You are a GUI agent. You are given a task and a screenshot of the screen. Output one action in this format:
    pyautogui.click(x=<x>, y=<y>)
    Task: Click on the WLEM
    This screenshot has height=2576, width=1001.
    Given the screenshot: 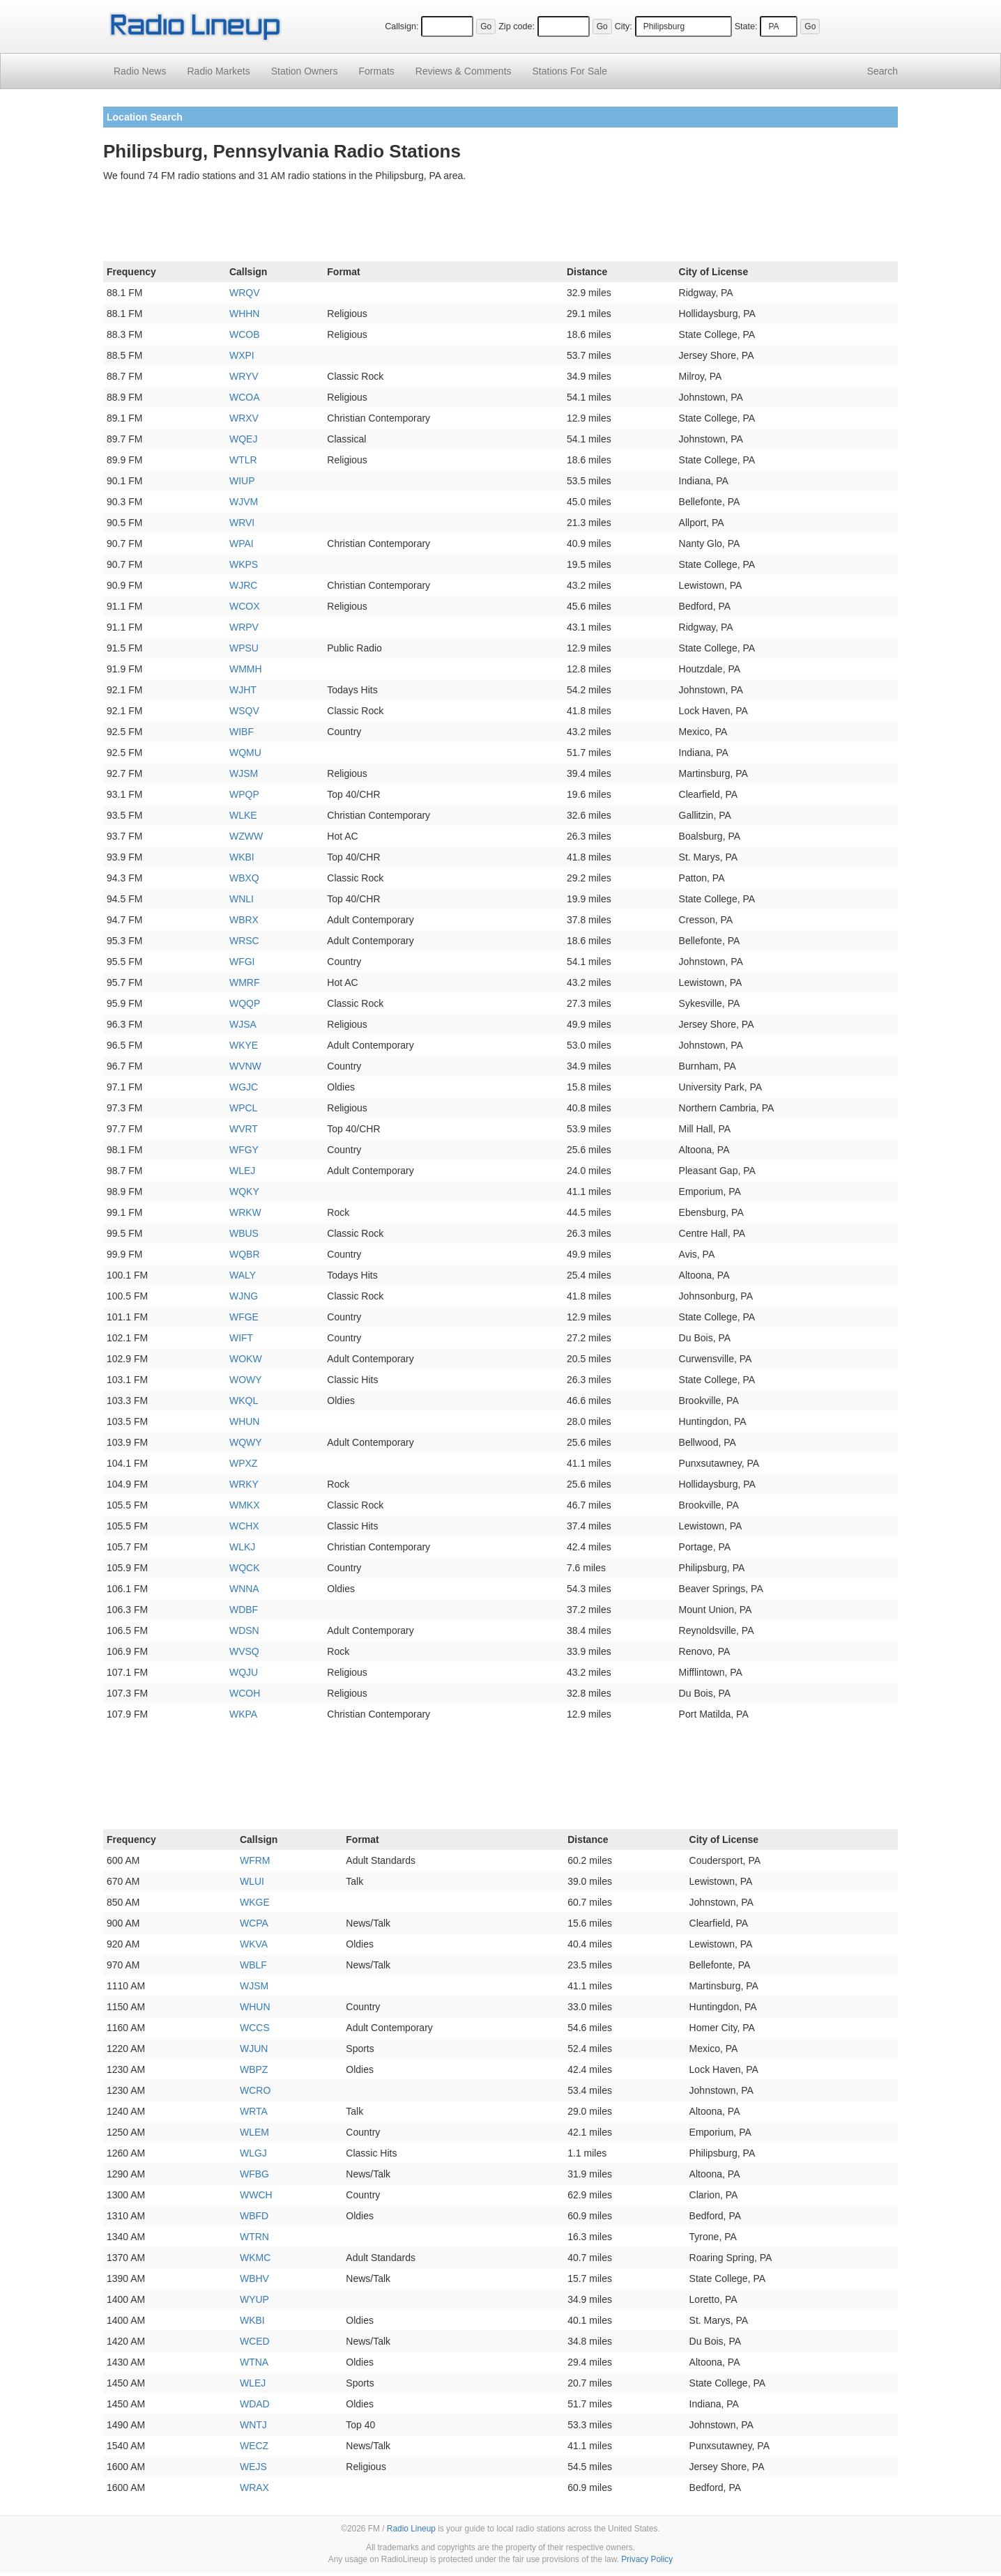 What is the action you would take?
    pyautogui.click(x=254, y=2132)
    